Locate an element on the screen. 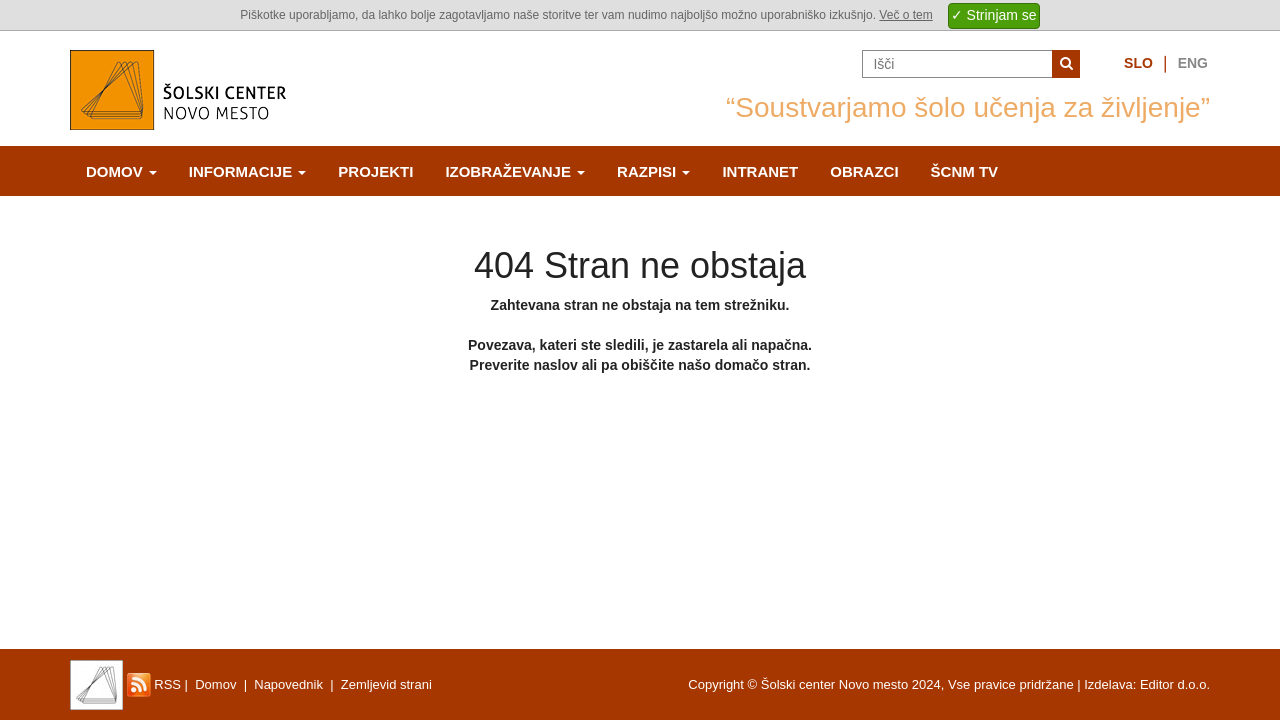  Domov is located at coordinates (121, 171).